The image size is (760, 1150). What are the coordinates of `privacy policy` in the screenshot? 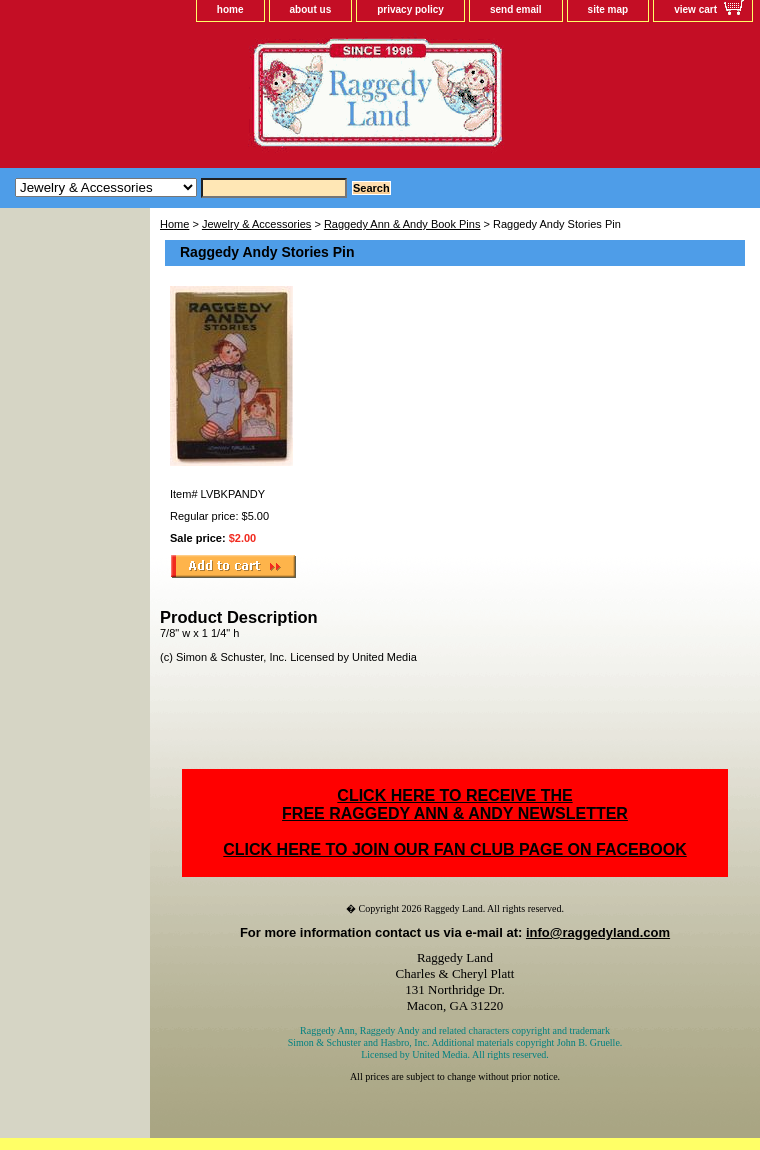 It's located at (410, 9).